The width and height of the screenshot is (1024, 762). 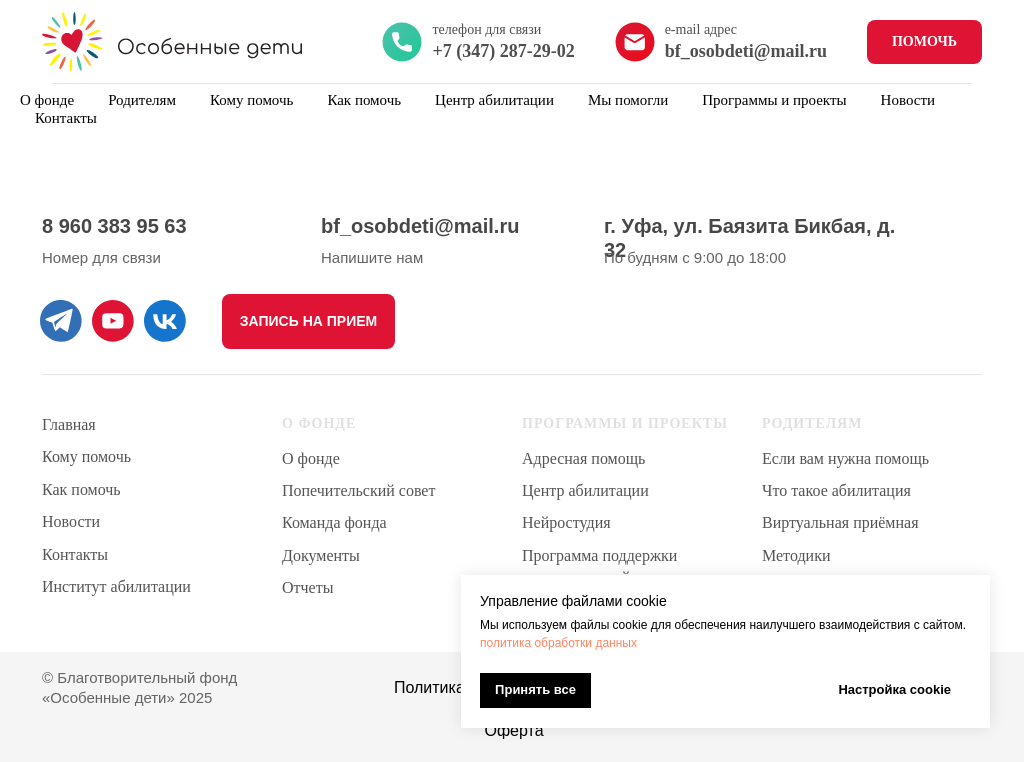 What do you see at coordinates (101, 257) in the screenshot?
I see `Номер для связи` at bounding box center [101, 257].